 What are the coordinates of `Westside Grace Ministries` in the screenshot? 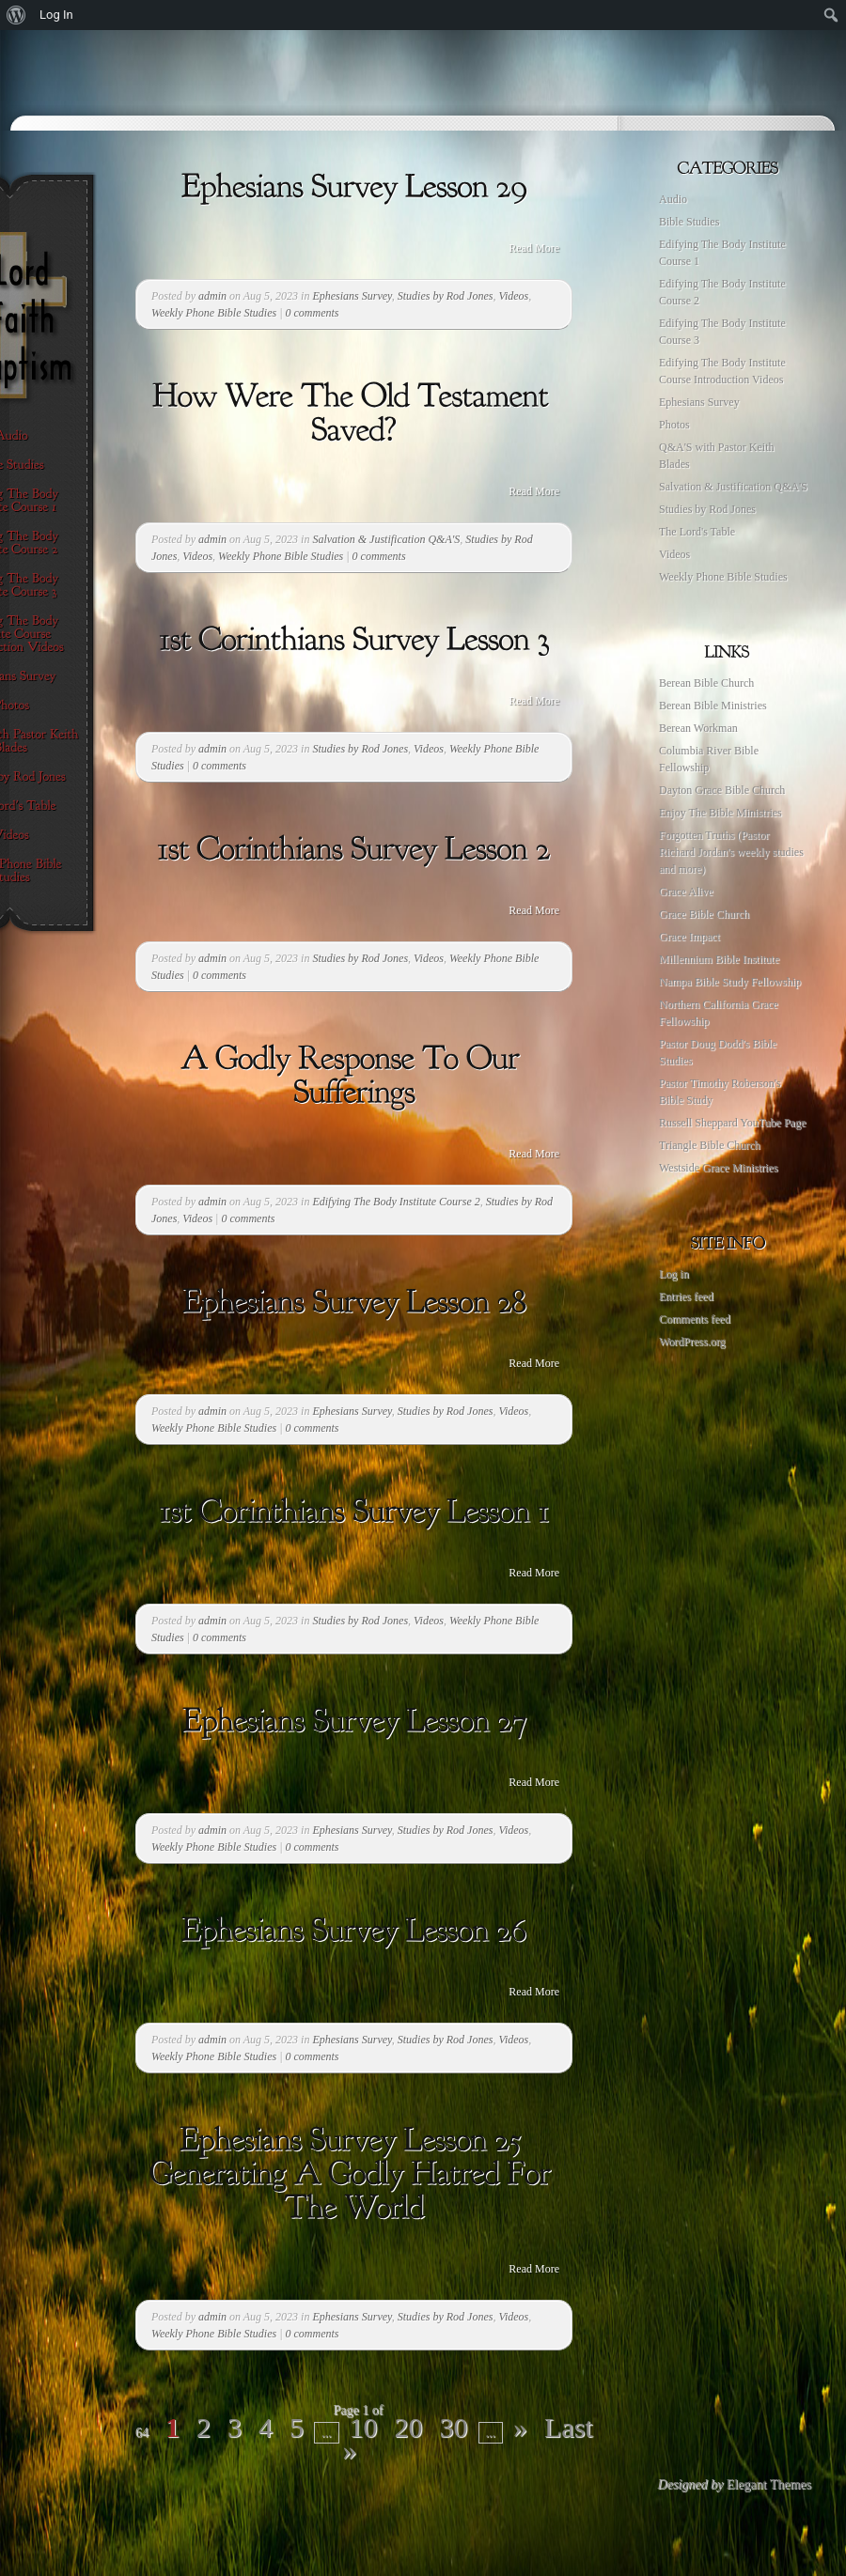 It's located at (718, 1167).